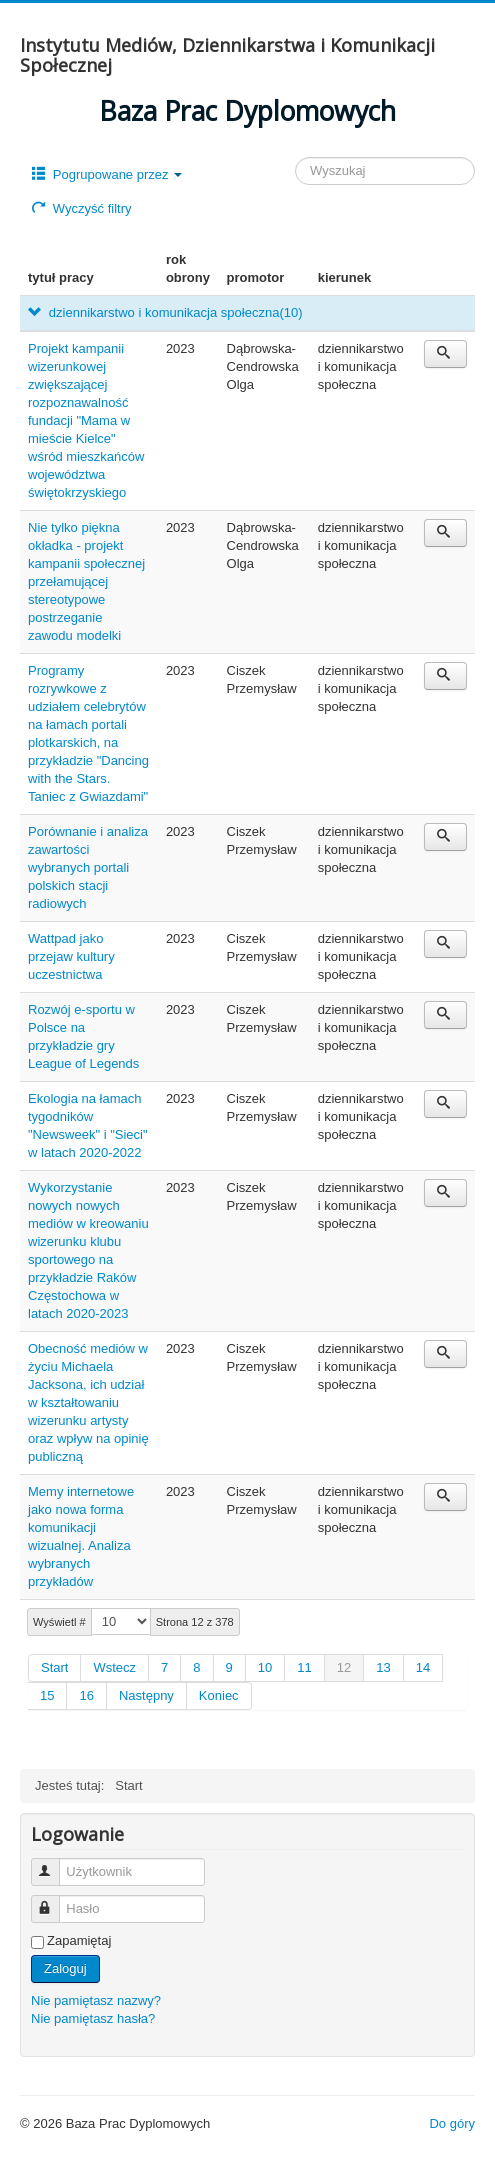 This screenshot has height=2162, width=495. Describe the element at coordinates (54, 1863) in the screenshot. I see `Użytkownik` at that location.